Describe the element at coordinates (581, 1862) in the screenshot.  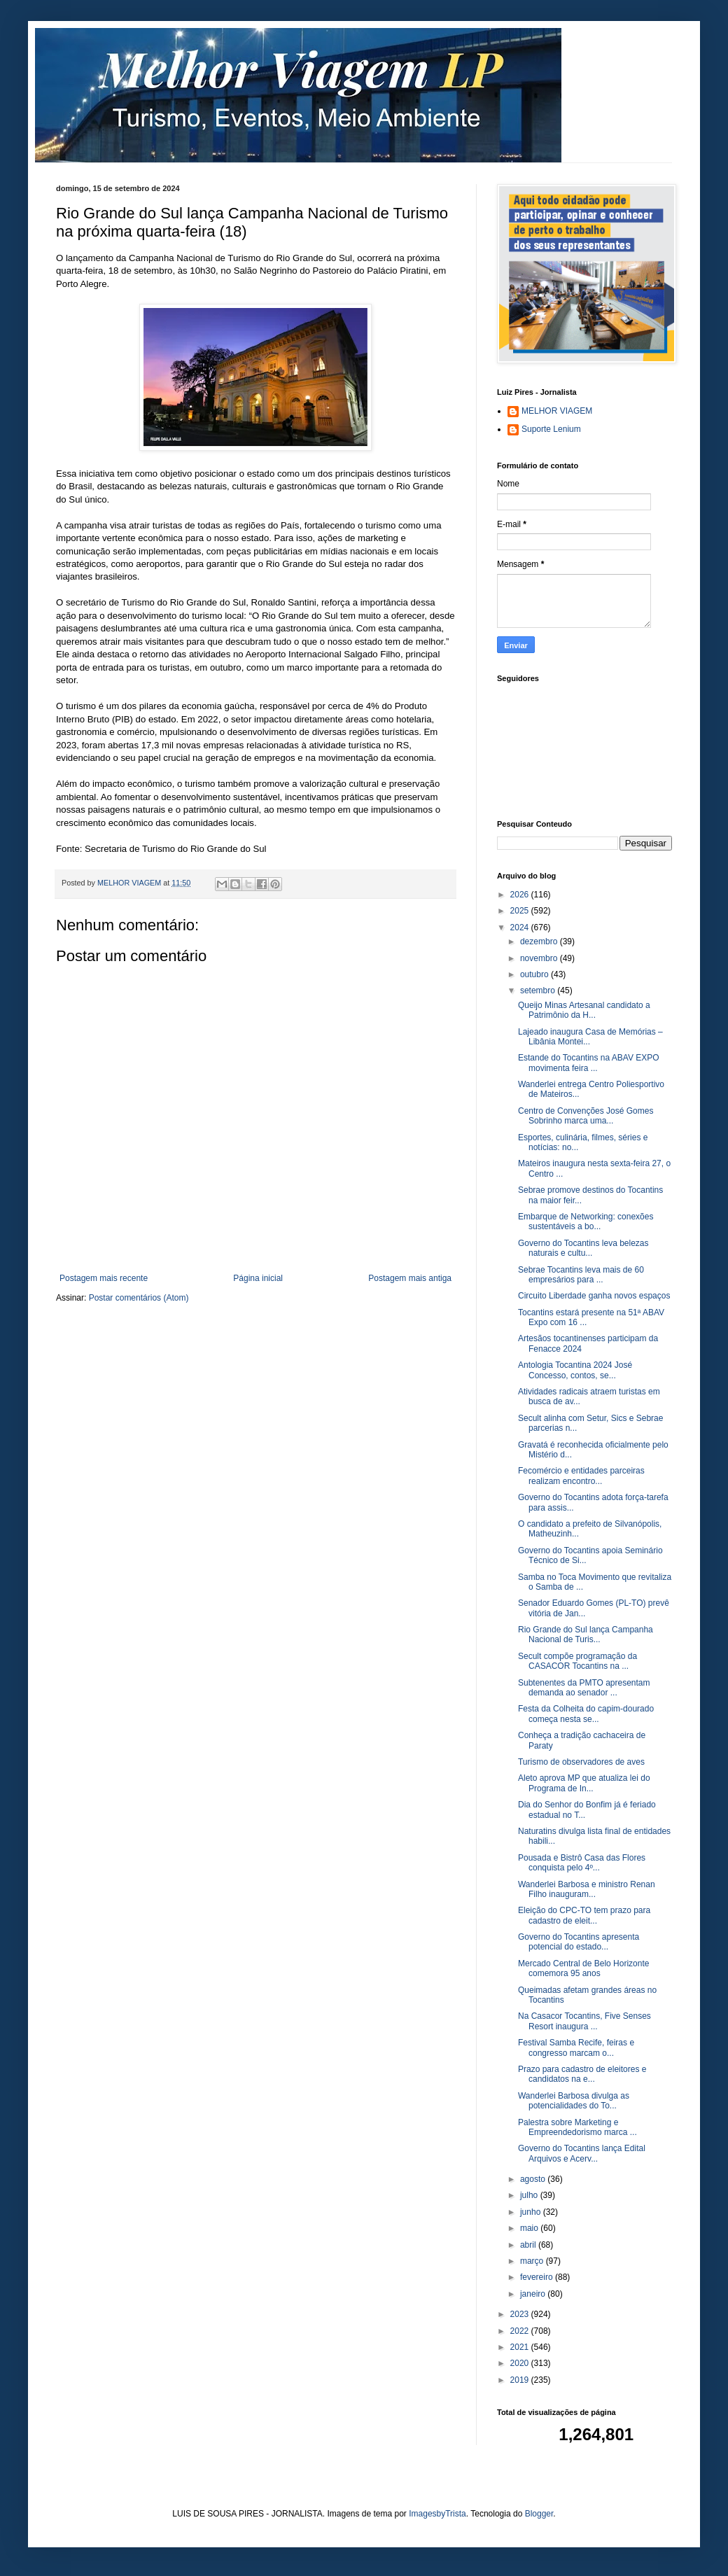
I see `Pousada e Bistrô Casa das Flores conquista pelo 4º...` at that location.